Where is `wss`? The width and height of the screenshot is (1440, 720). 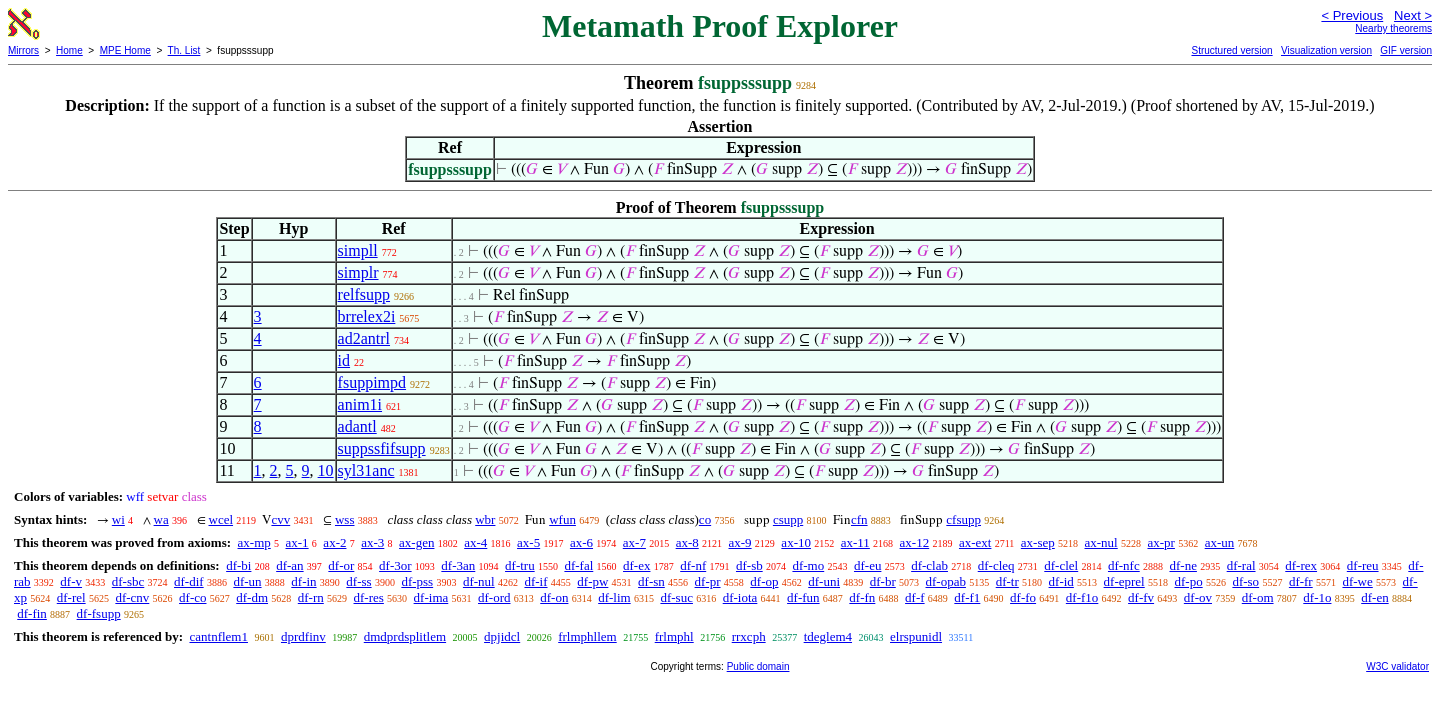 wss is located at coordinates (345, 519).